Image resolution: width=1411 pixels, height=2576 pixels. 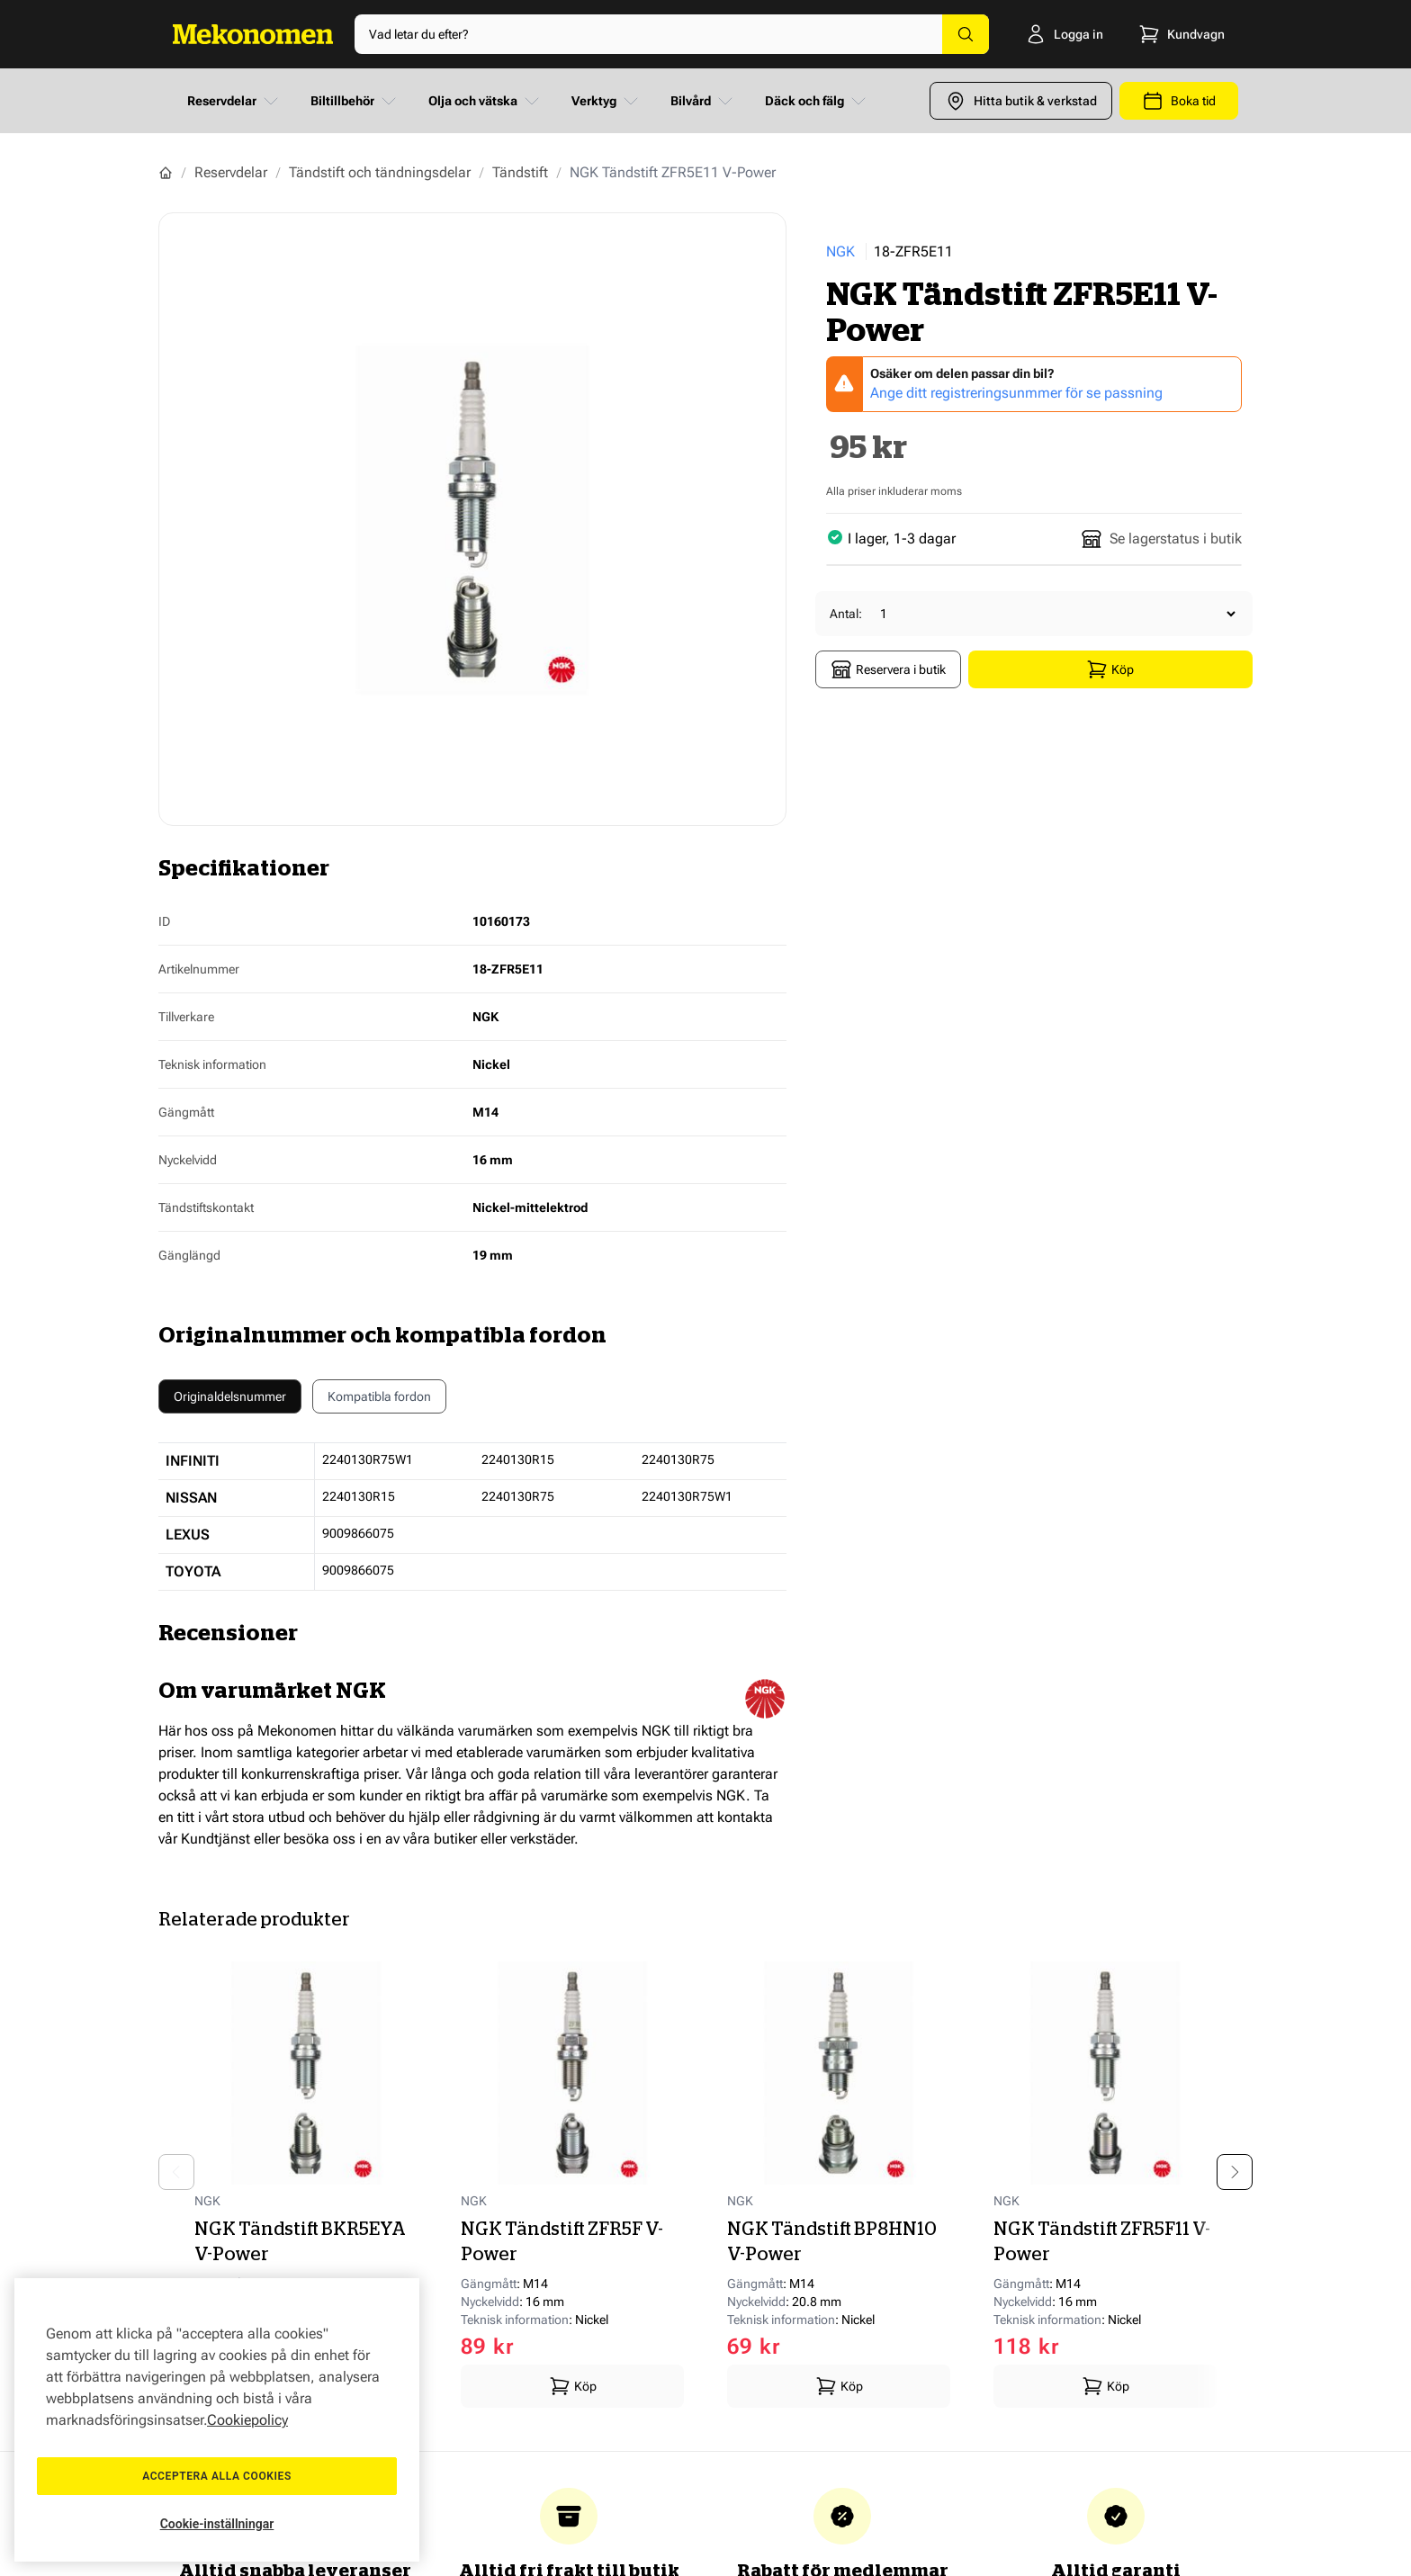 I want to click on Olja och vätska, so click(x=485, y=101).